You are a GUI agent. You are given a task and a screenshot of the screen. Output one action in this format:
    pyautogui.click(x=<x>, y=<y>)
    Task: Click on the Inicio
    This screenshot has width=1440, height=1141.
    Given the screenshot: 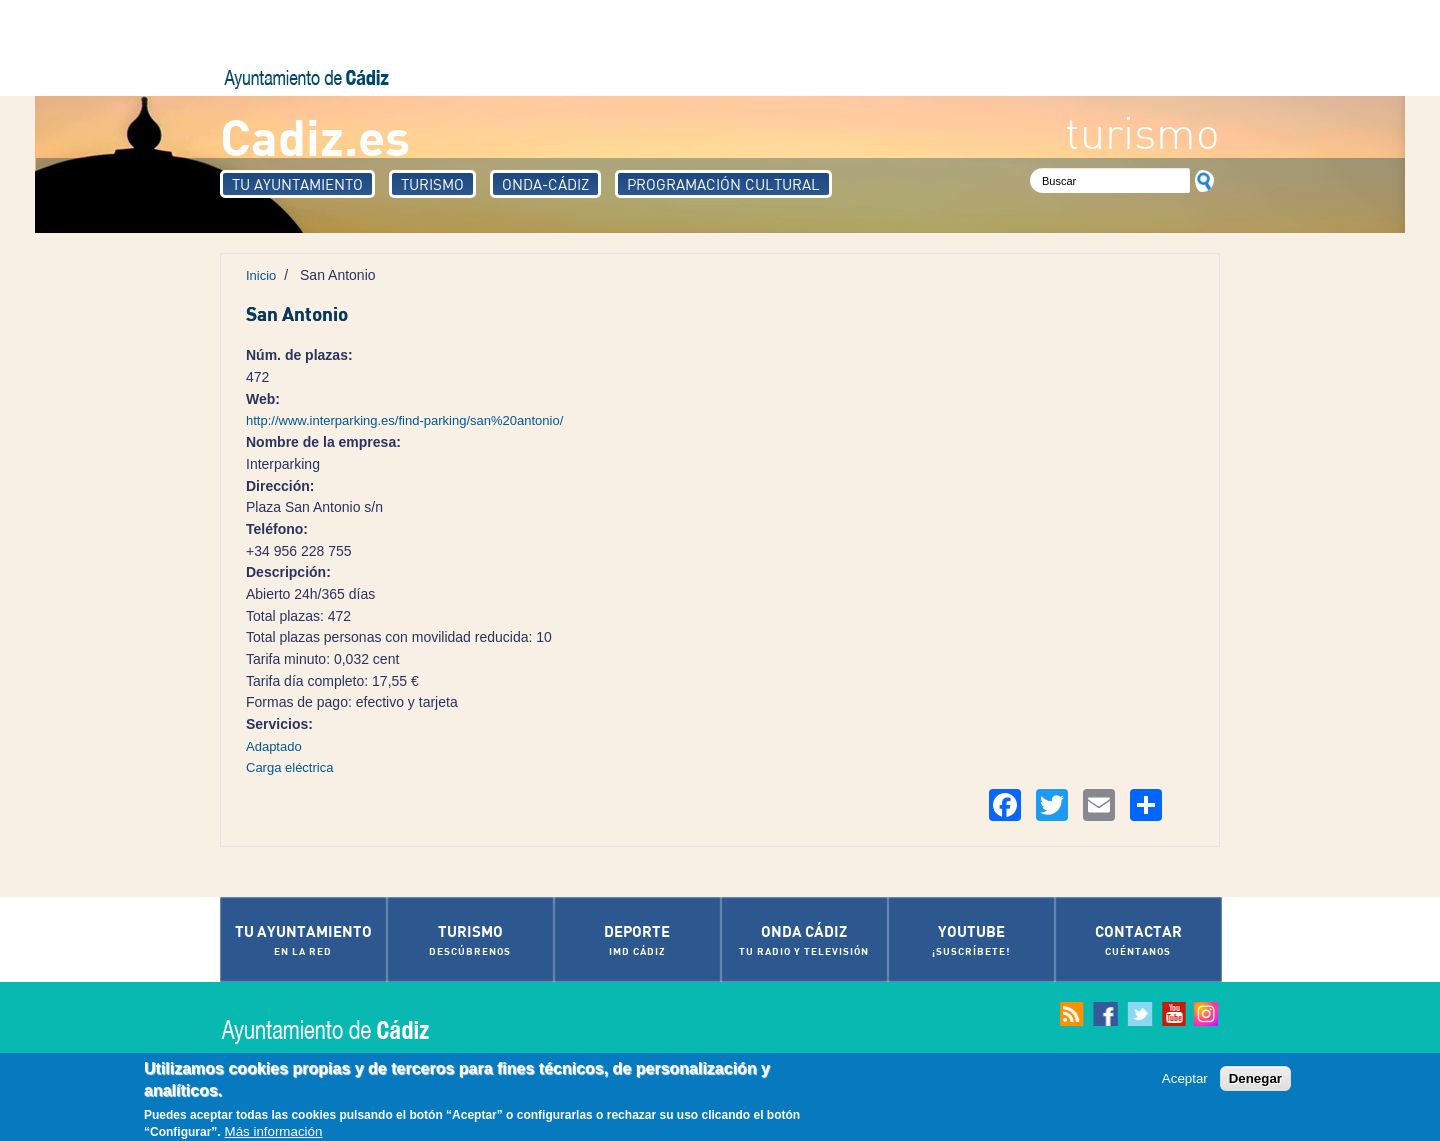 What is the action you would take?
    pyautogui.click(x=261, y=275)
    